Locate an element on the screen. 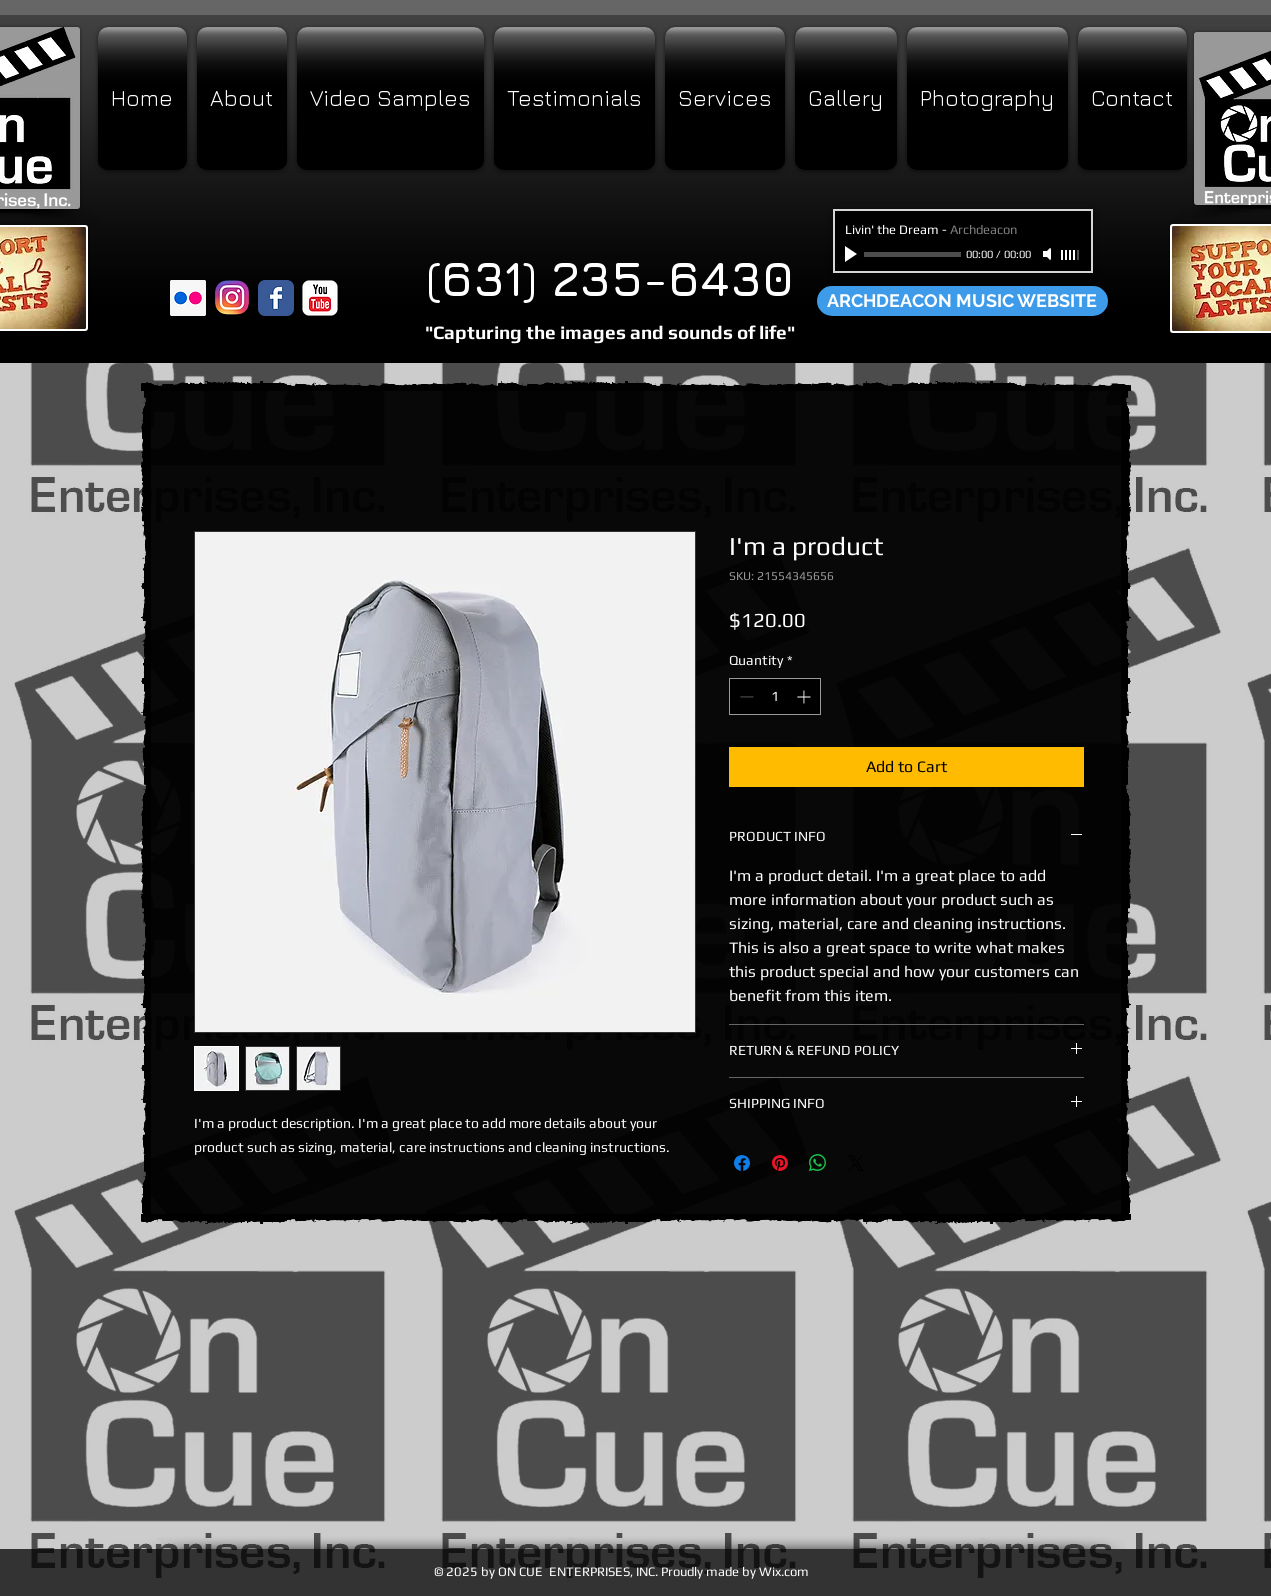 The image size is (1271, 1596). [Share on X] is located at coordinates (856, 1163).